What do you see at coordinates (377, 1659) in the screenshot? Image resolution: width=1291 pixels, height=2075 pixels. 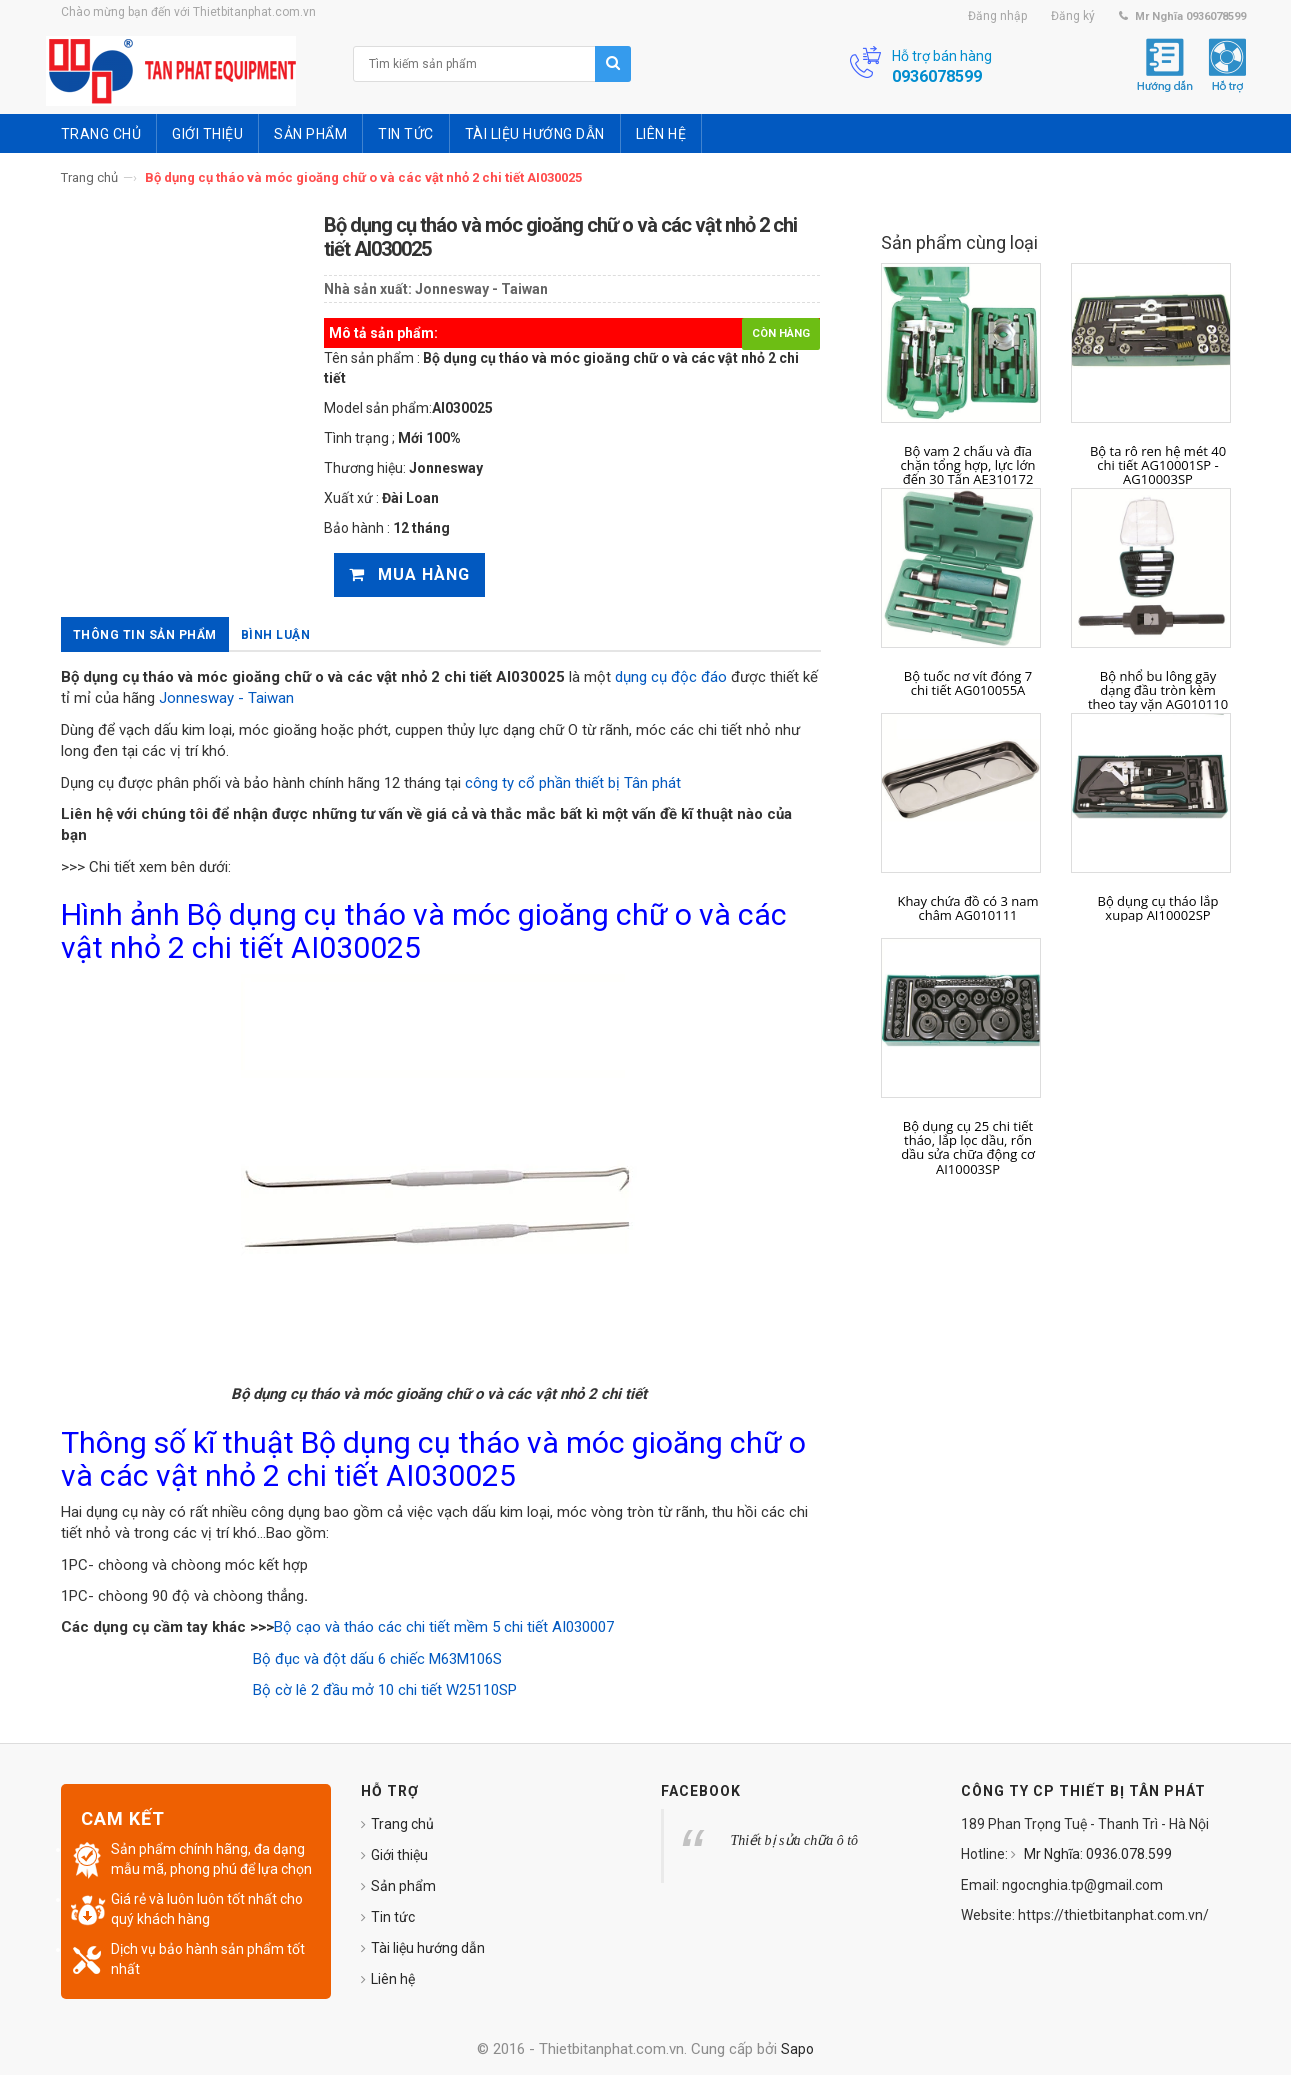 I see `Bộ đục và đột dấu 6 chiếc M63M106S` at bounding box center [377, 1659].